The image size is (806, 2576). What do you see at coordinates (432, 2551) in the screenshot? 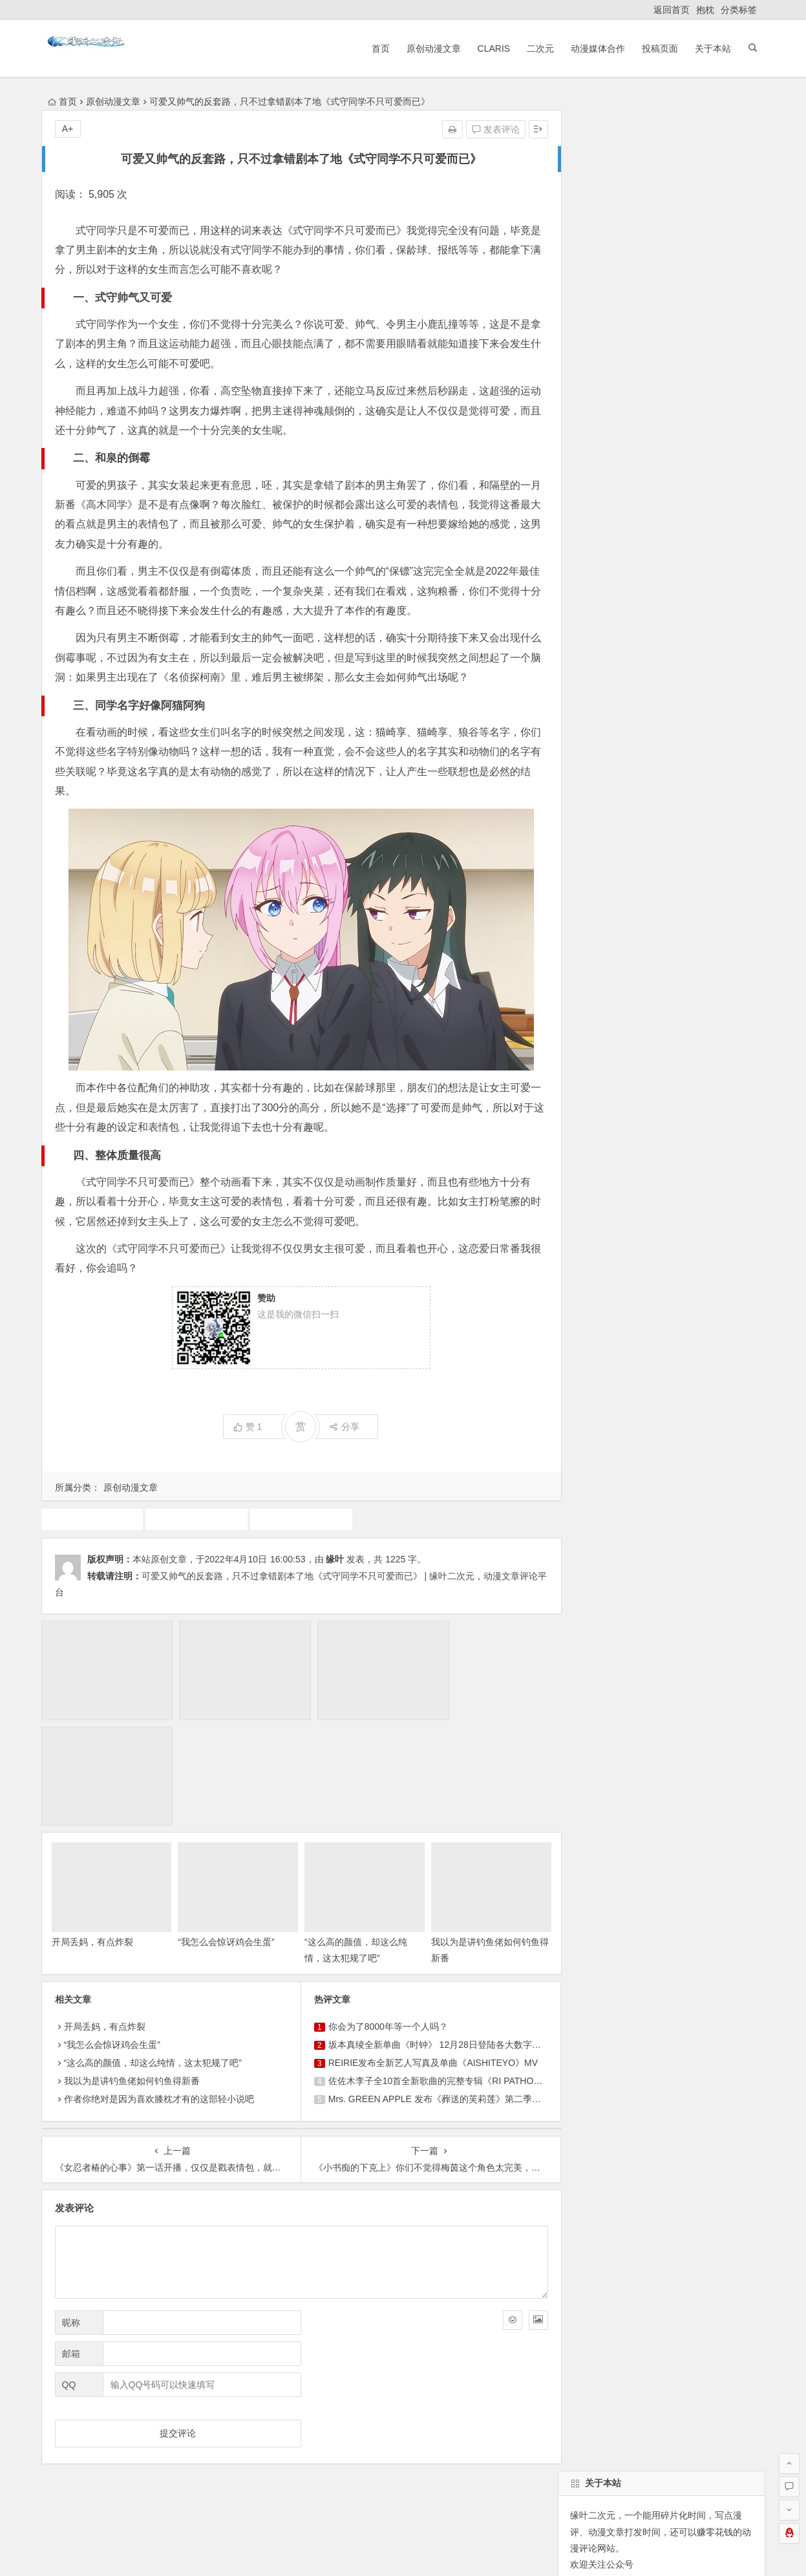
I see `网站地图` at bounding box center [432, 2551].